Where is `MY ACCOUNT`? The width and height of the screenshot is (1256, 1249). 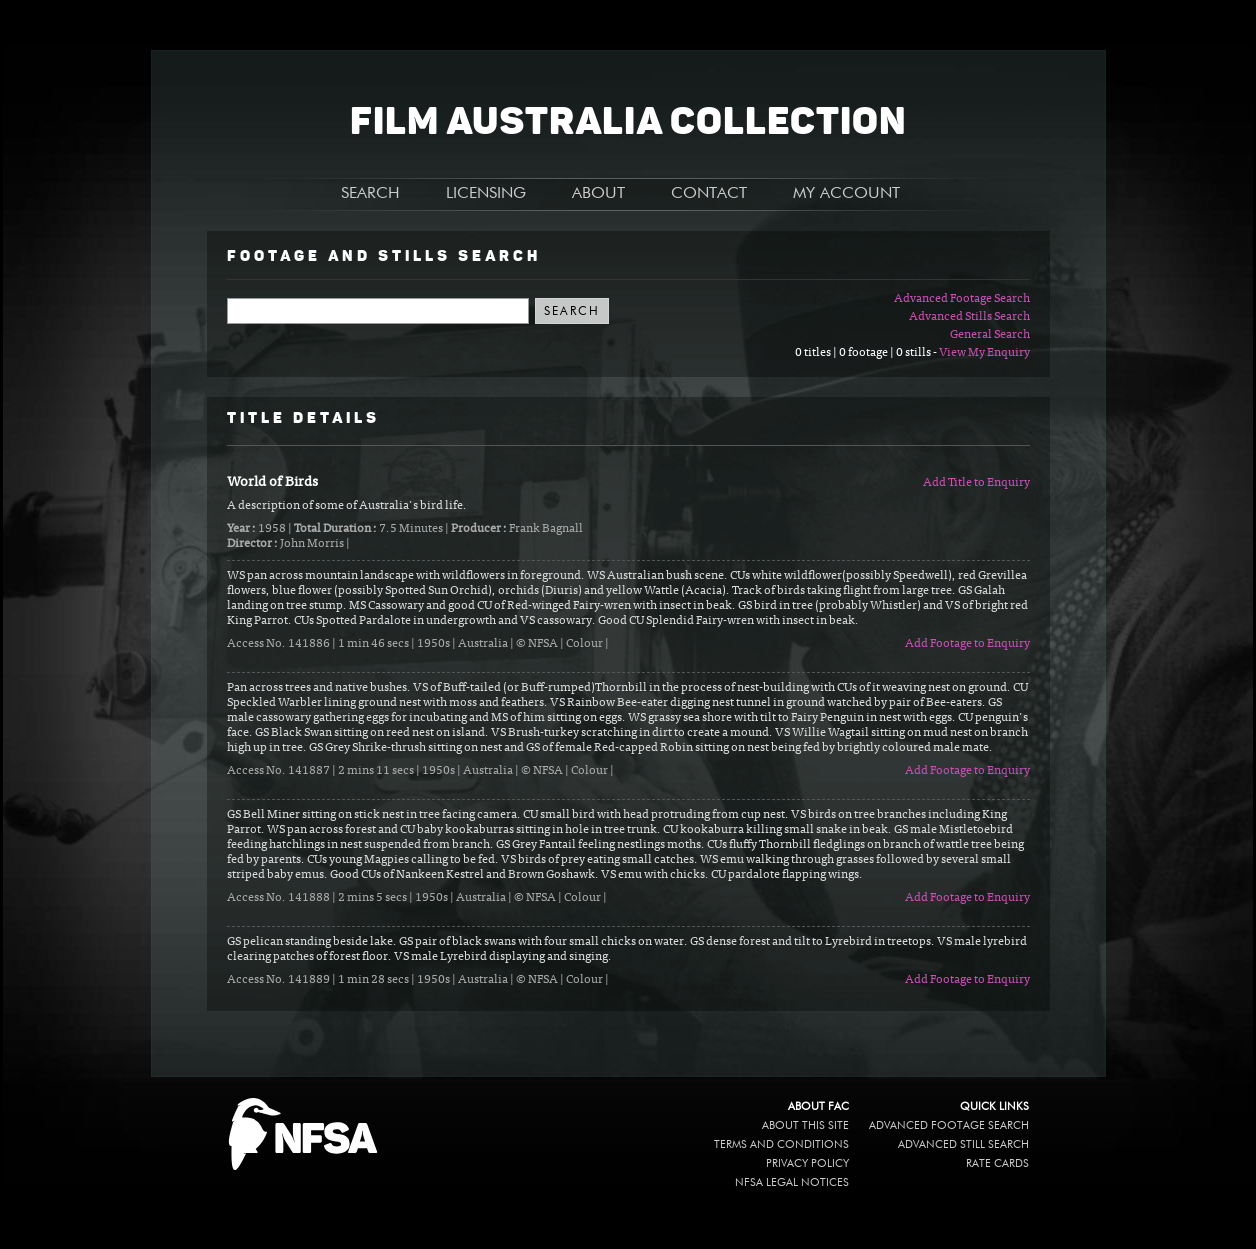 MY ACCOUNT is located at coordinates (846, 194).